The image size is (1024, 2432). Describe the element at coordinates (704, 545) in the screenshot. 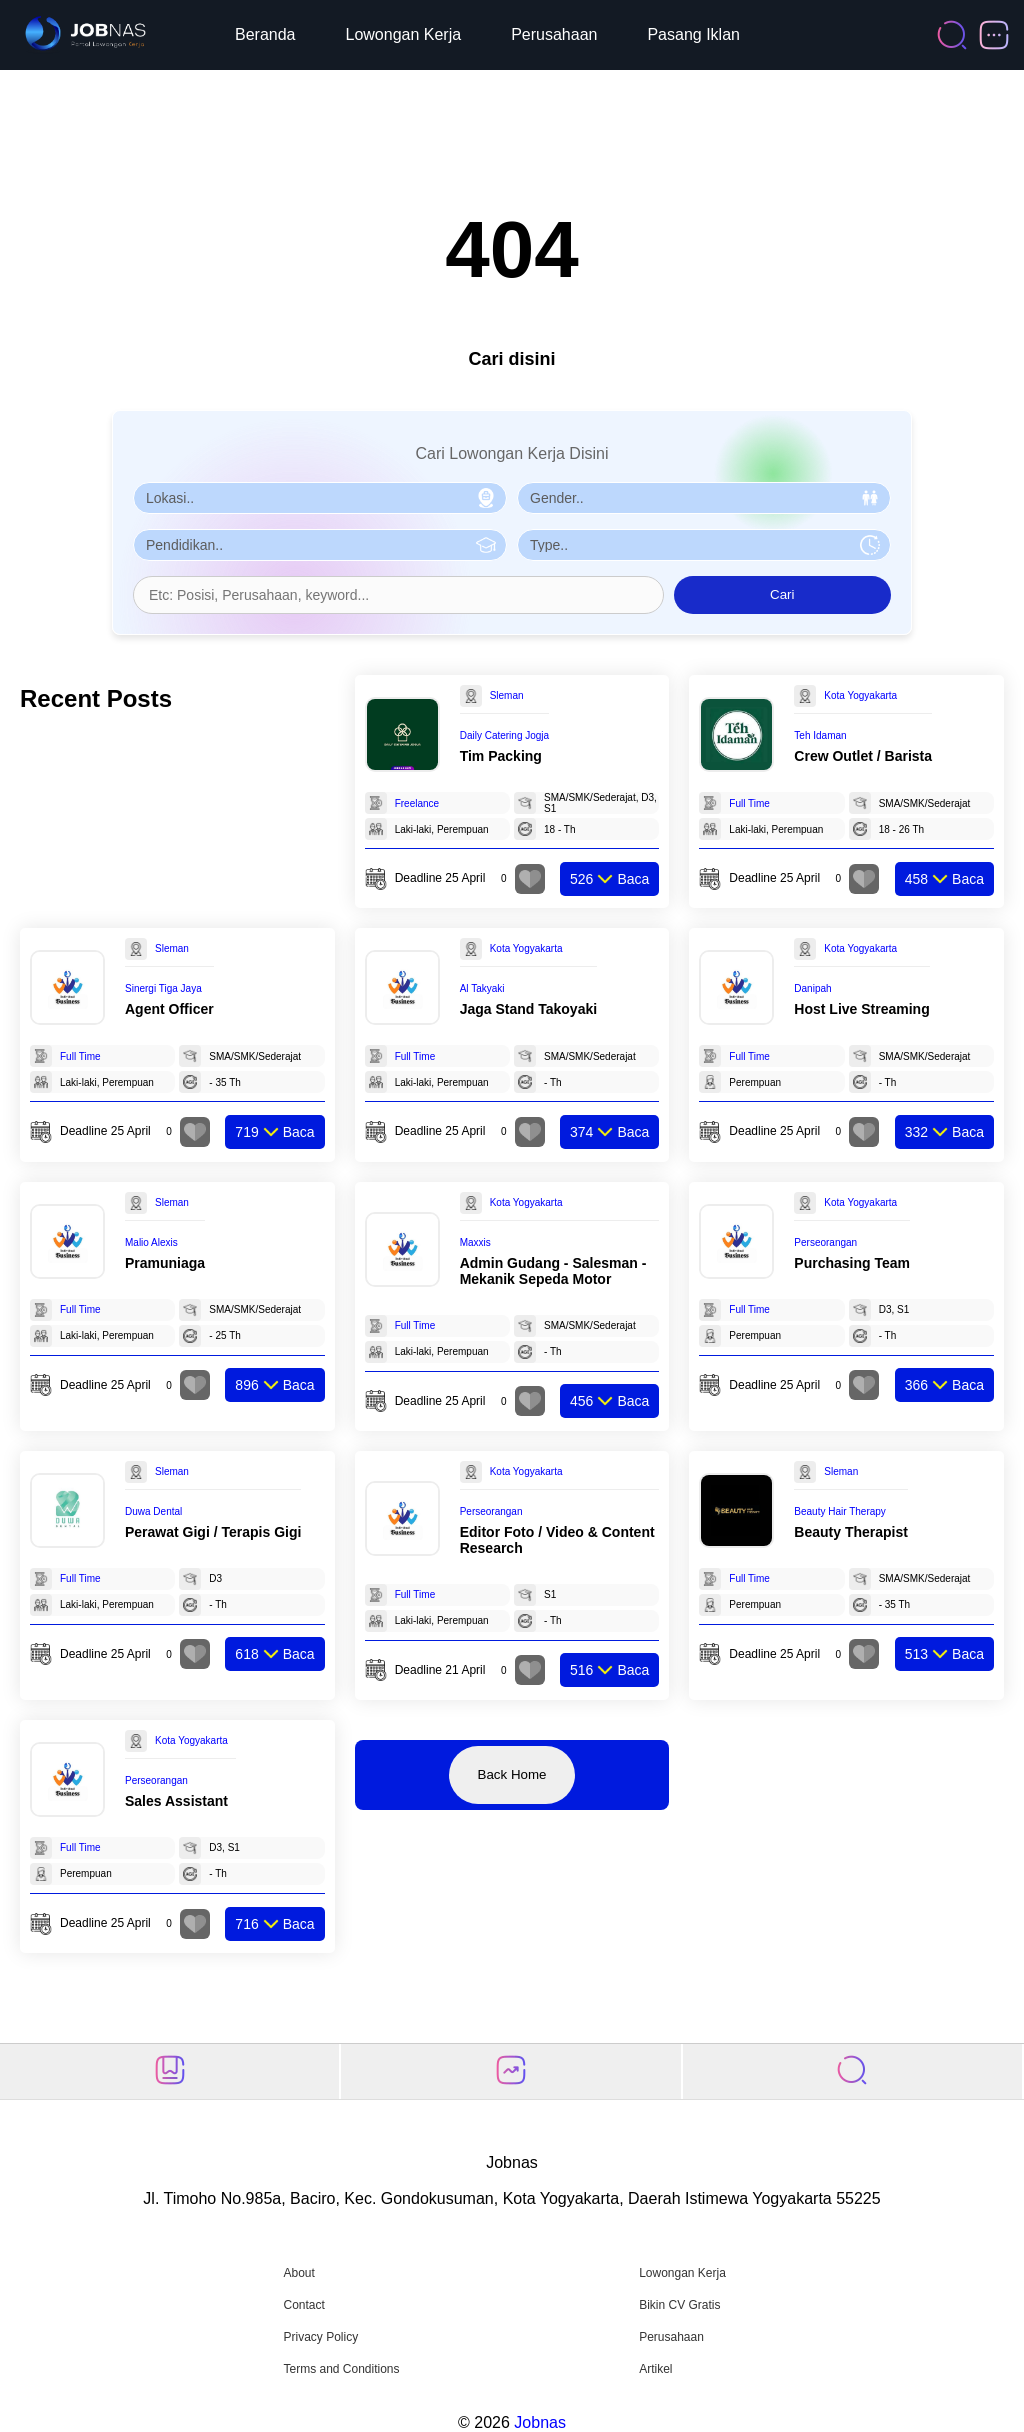

I see `[Pilih Tipe Pekerjaan]` at that location.